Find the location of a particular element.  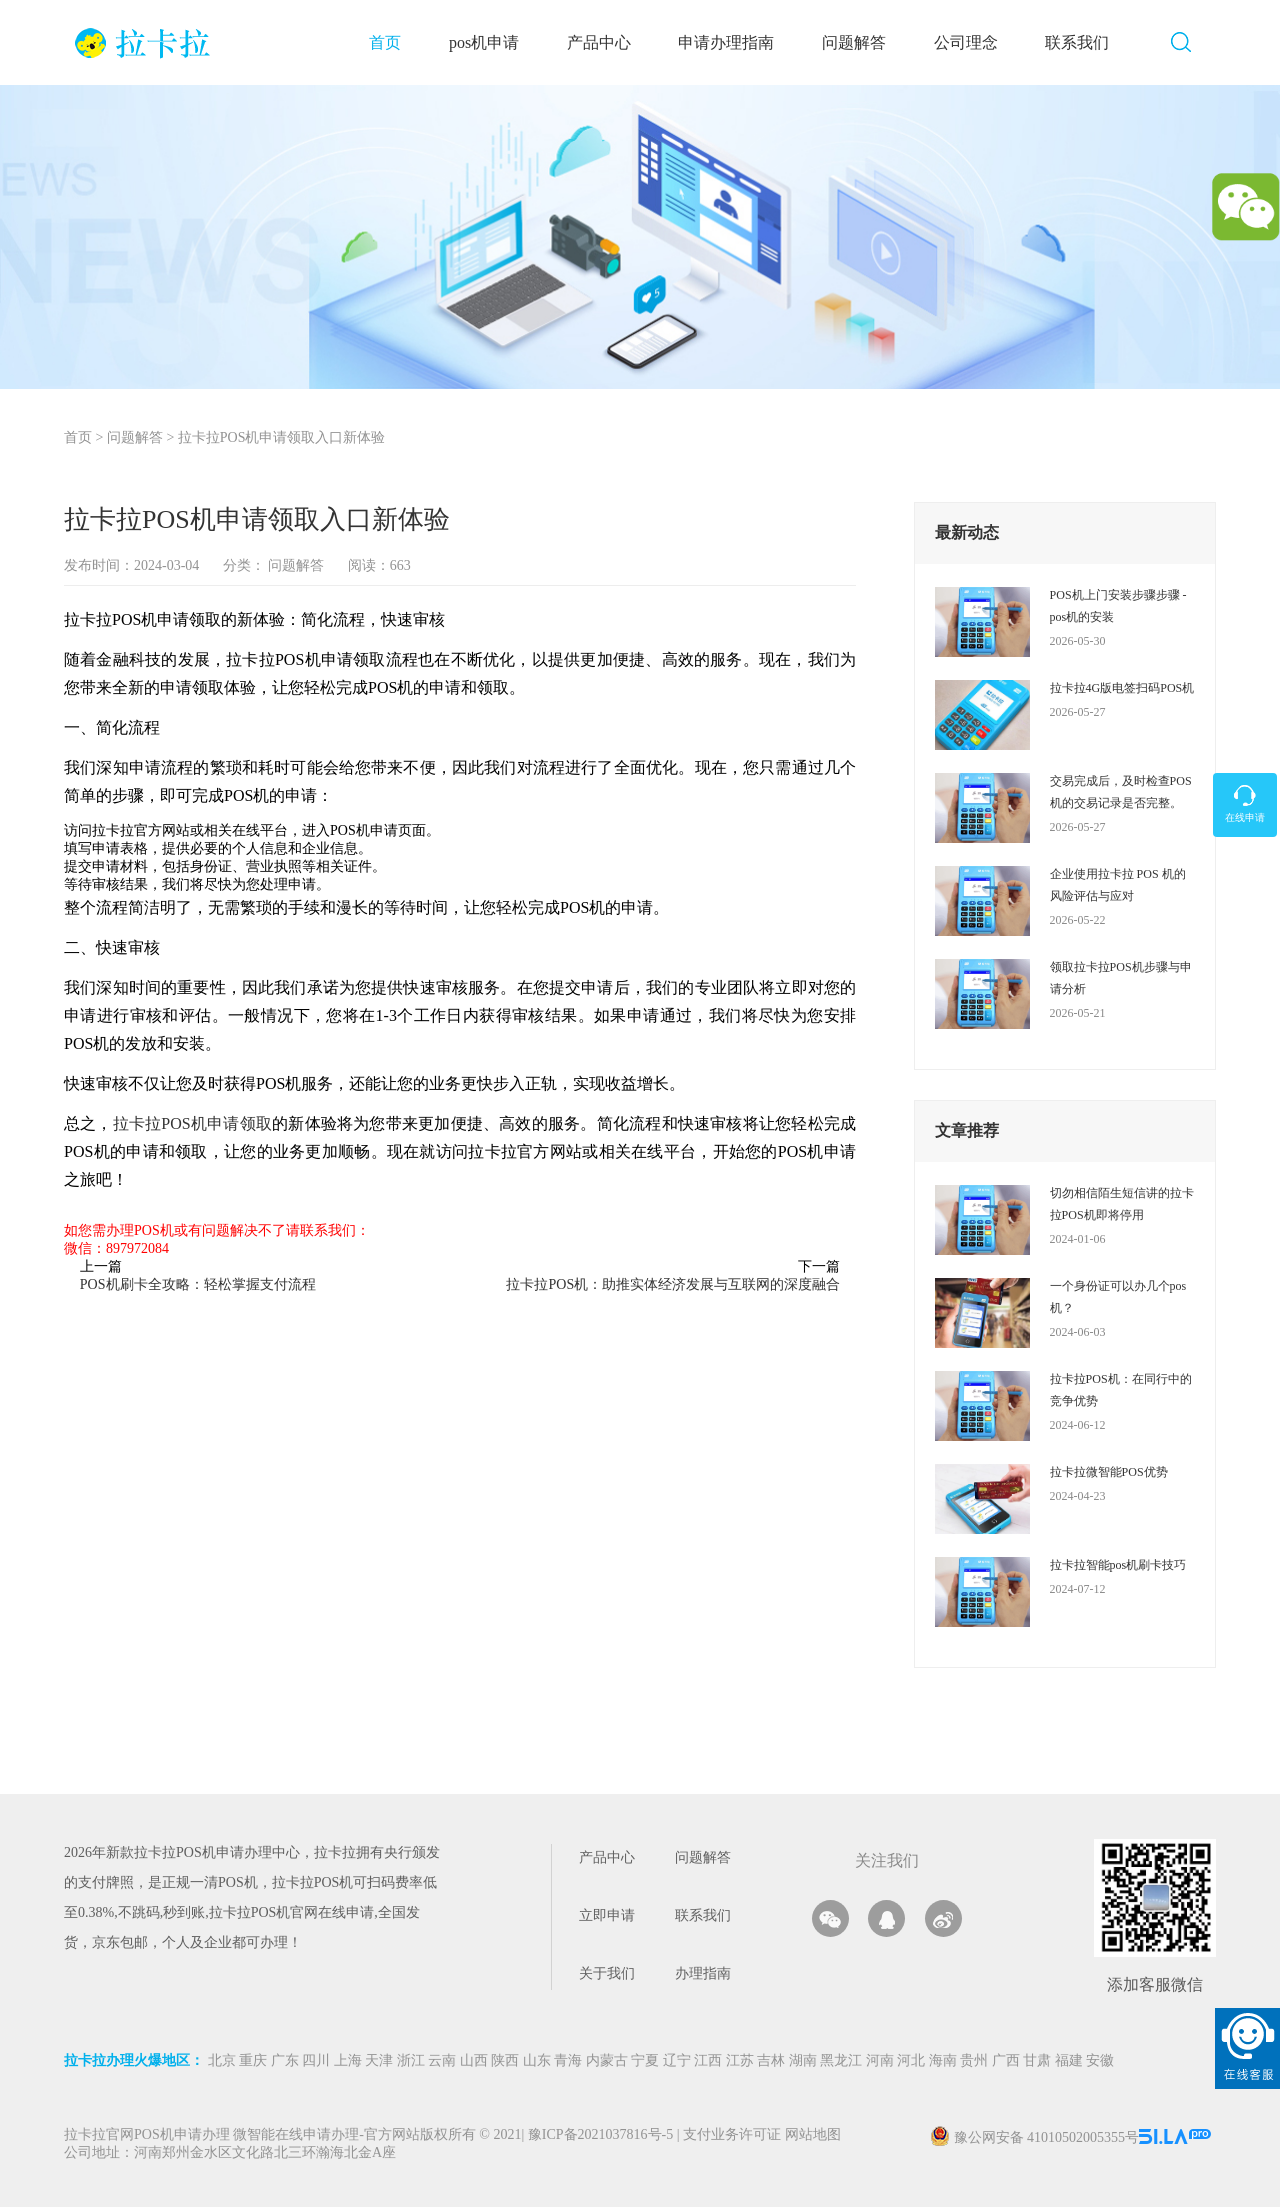

拉卡拉微智能POS优势 is located at coordinates (1109, 1473).